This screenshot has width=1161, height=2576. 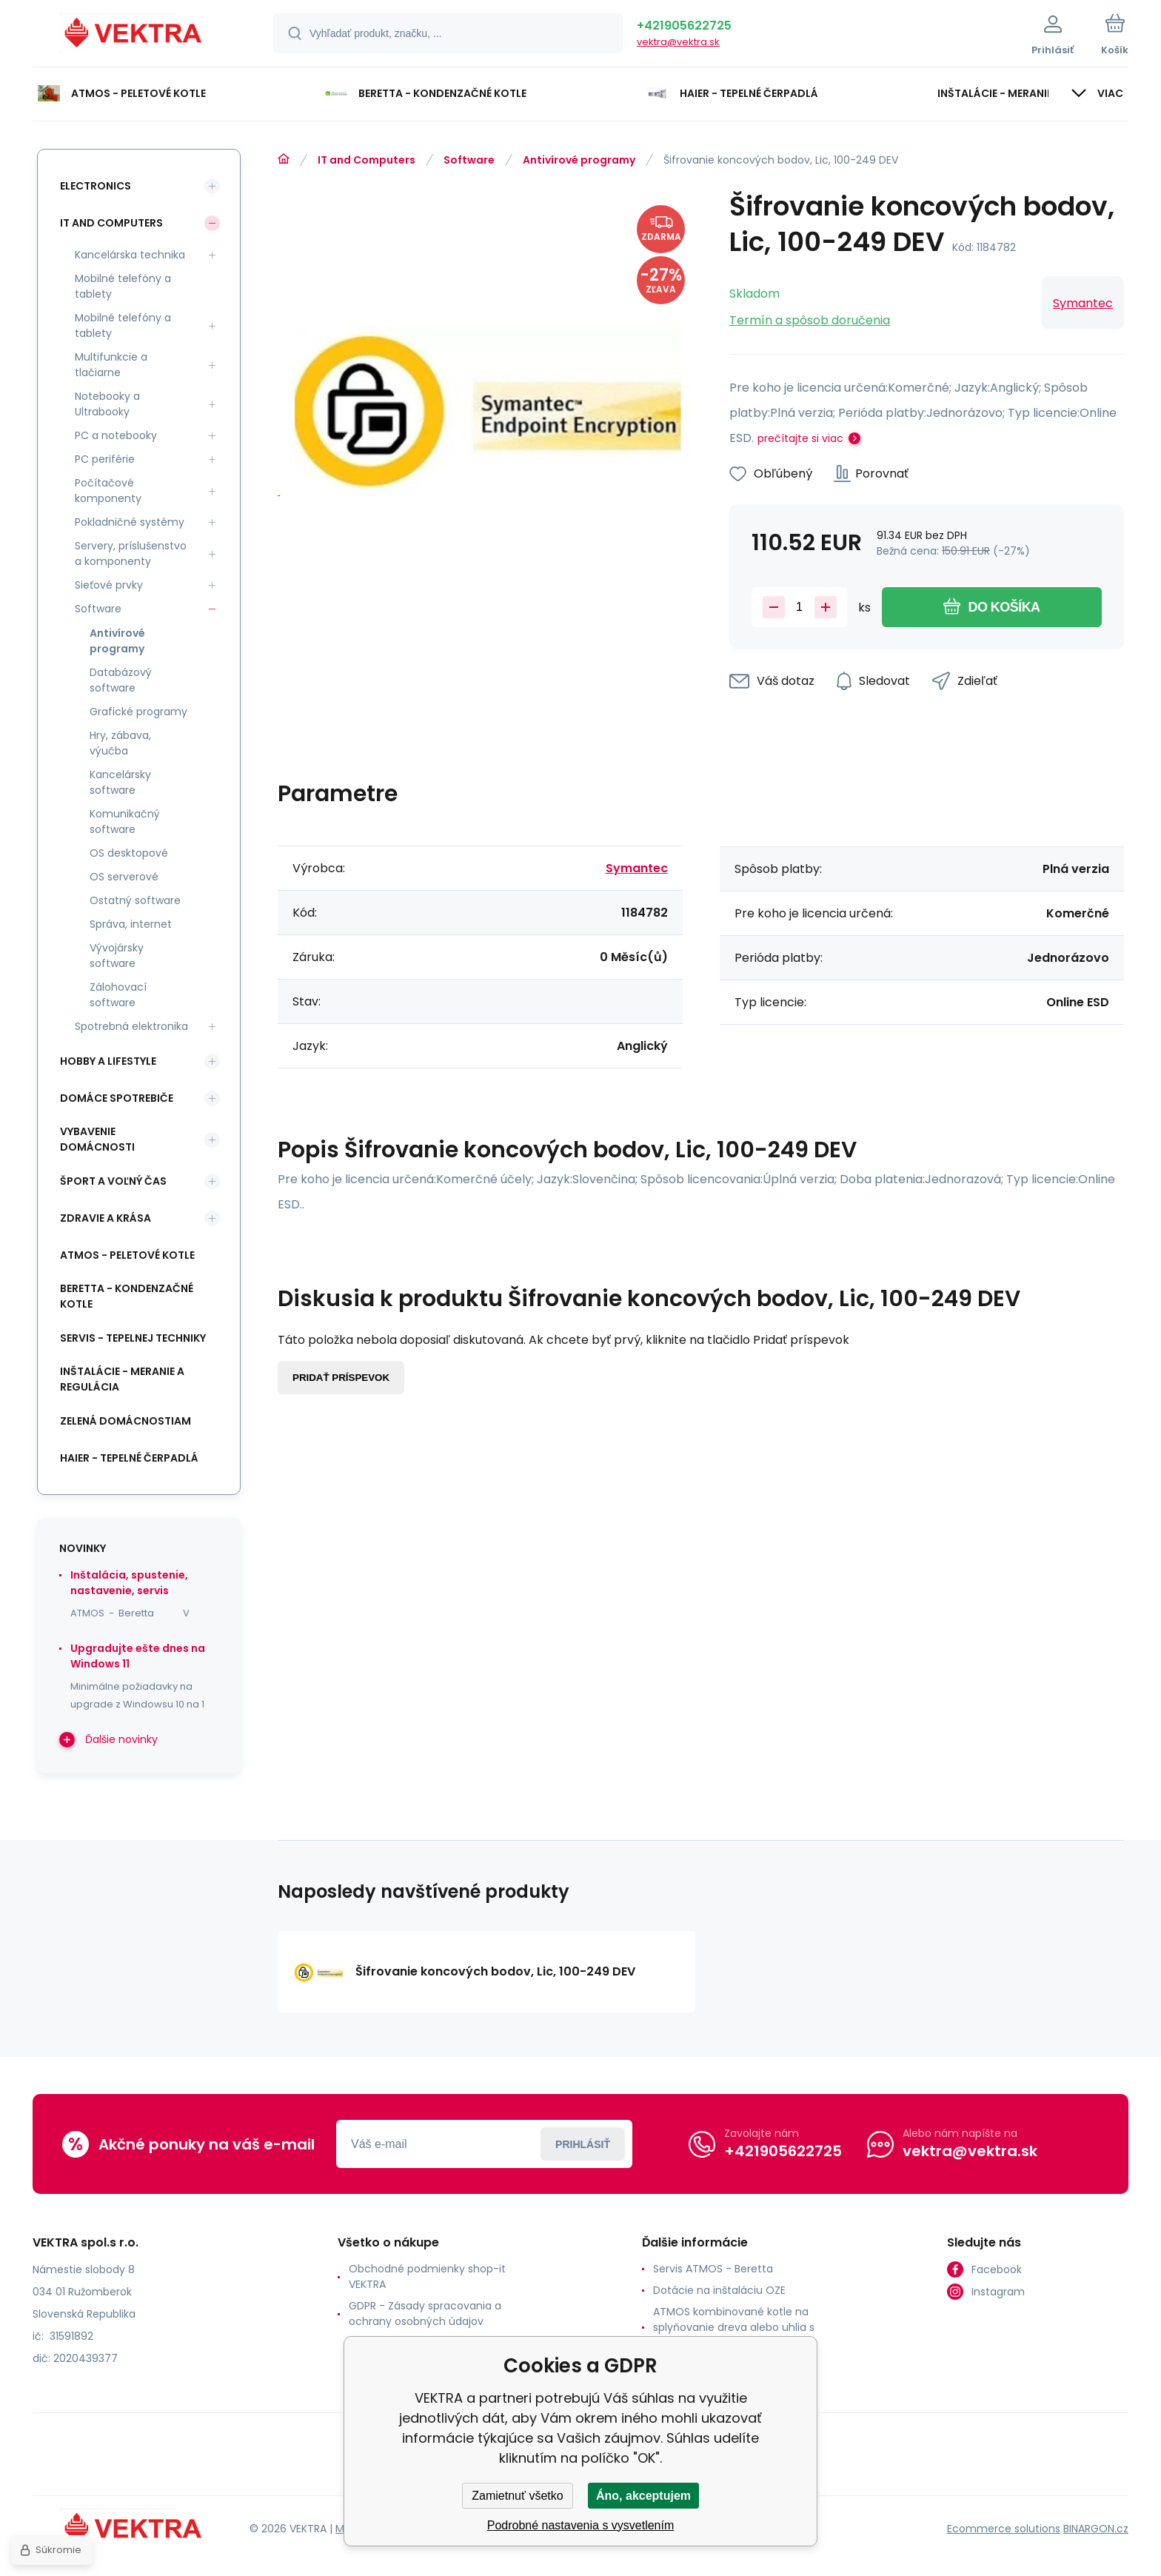 What do you see at coordinates (122, 1379) in the screenshot?
I see `INŠTALÁCIE - meranie a regulácia` at bounding box center [122, 1379].